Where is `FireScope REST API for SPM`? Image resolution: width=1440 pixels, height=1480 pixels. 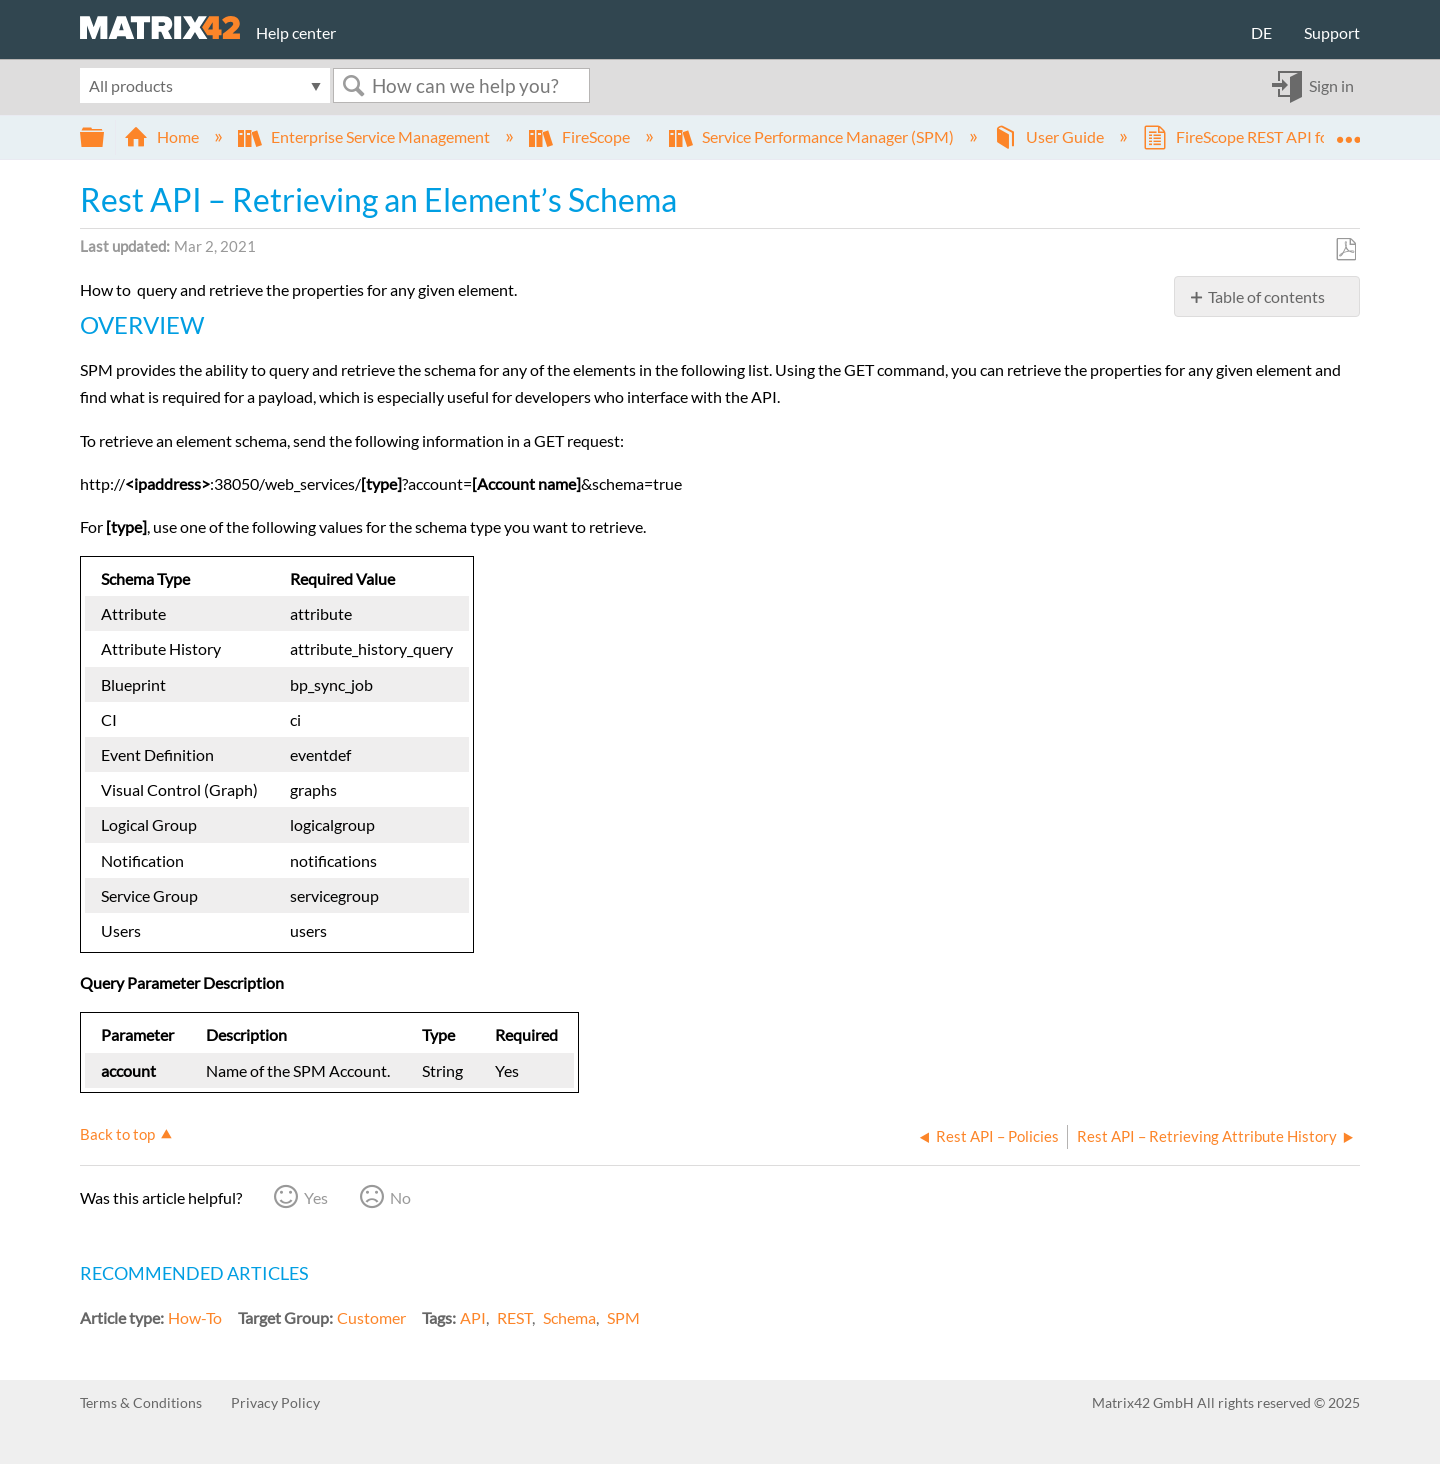 FireScope REST API for SPM is located at coordinates (1258, 136).